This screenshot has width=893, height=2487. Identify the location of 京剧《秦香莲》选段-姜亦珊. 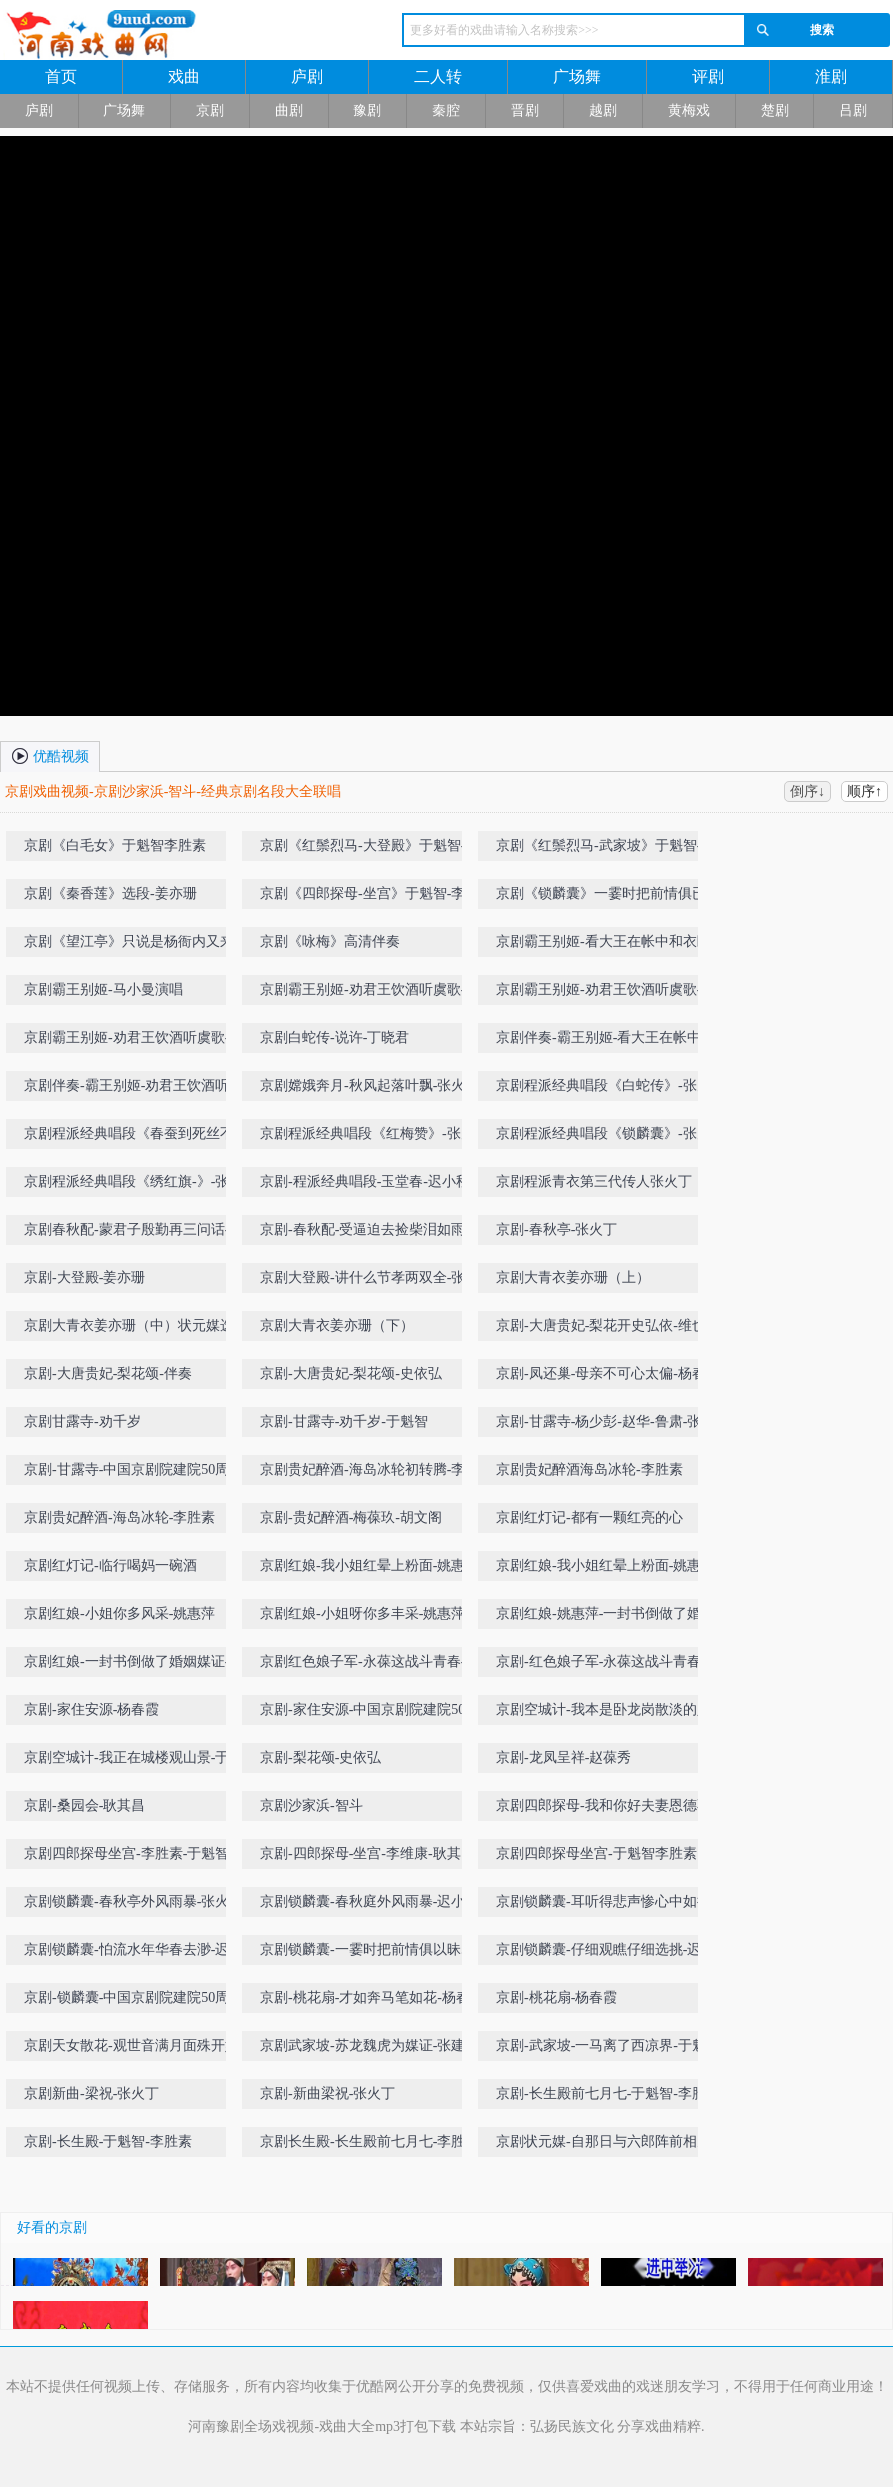
(110, 893).